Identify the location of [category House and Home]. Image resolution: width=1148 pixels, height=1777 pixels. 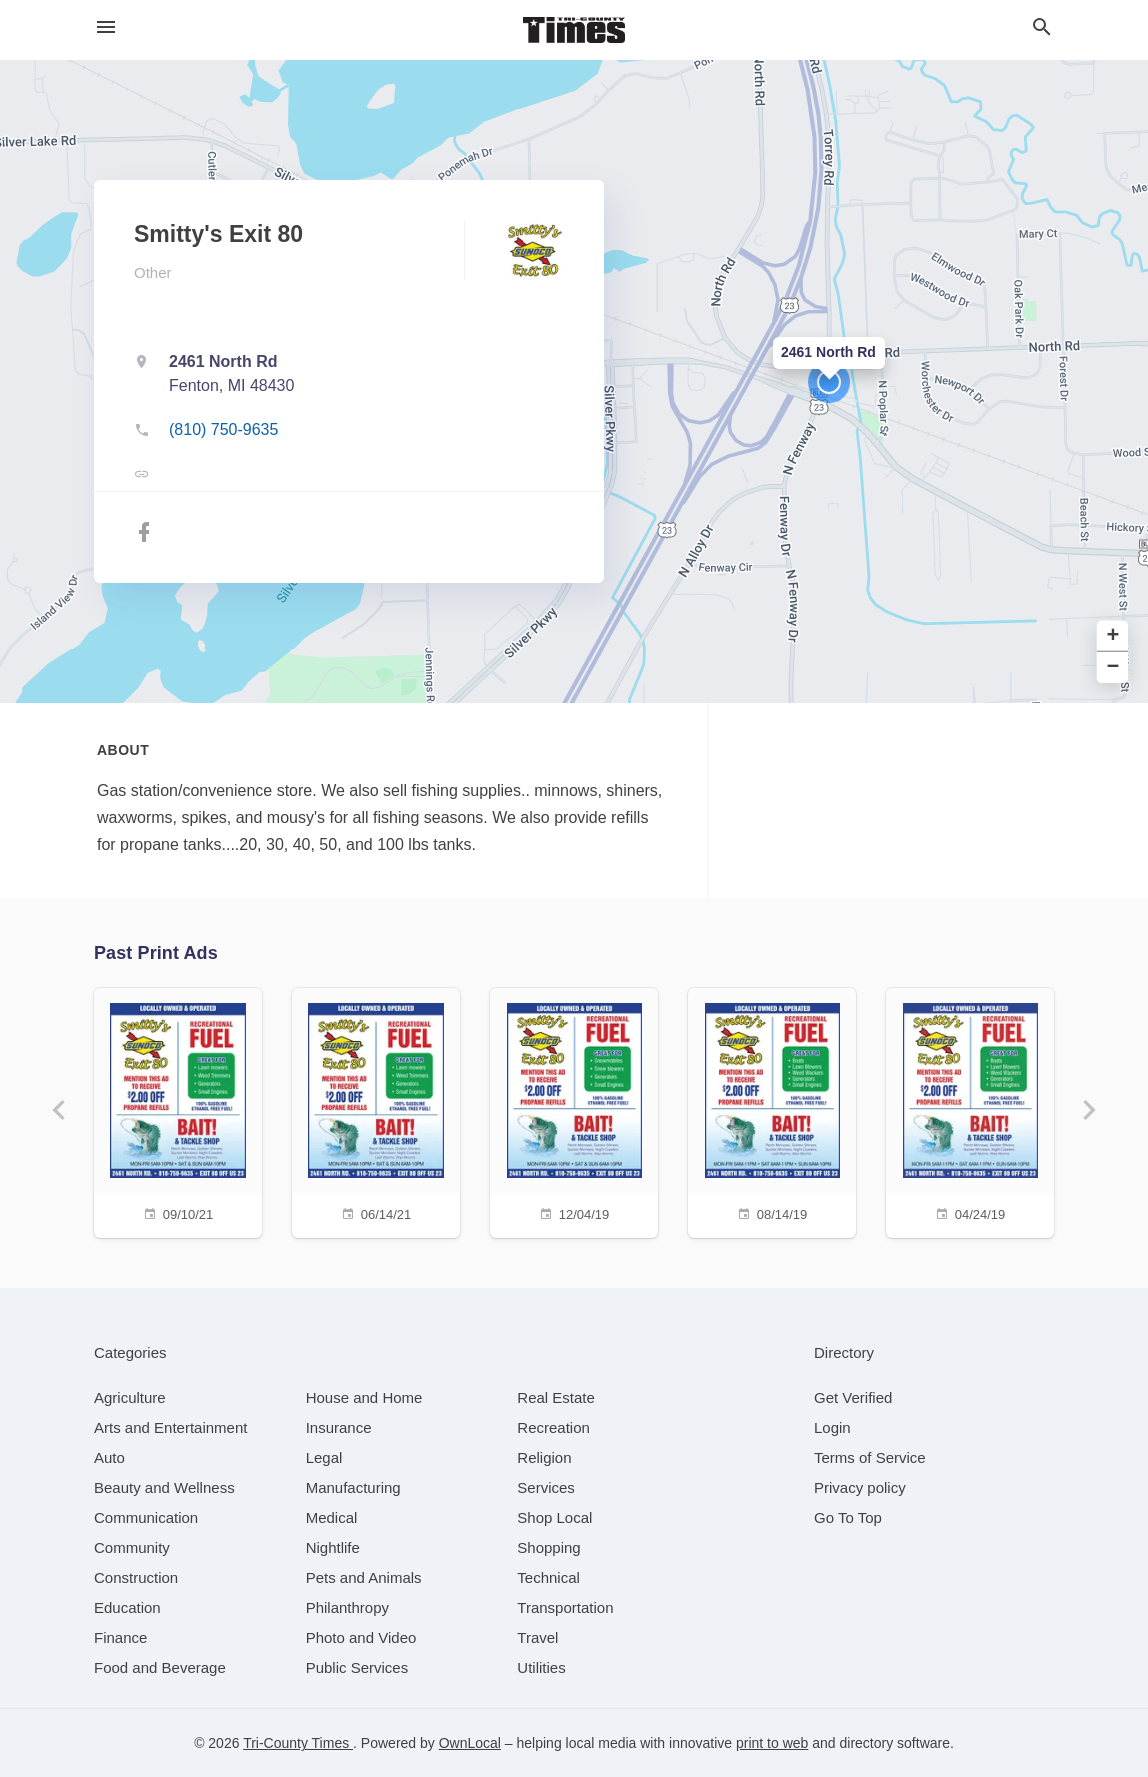
(364, 1397).